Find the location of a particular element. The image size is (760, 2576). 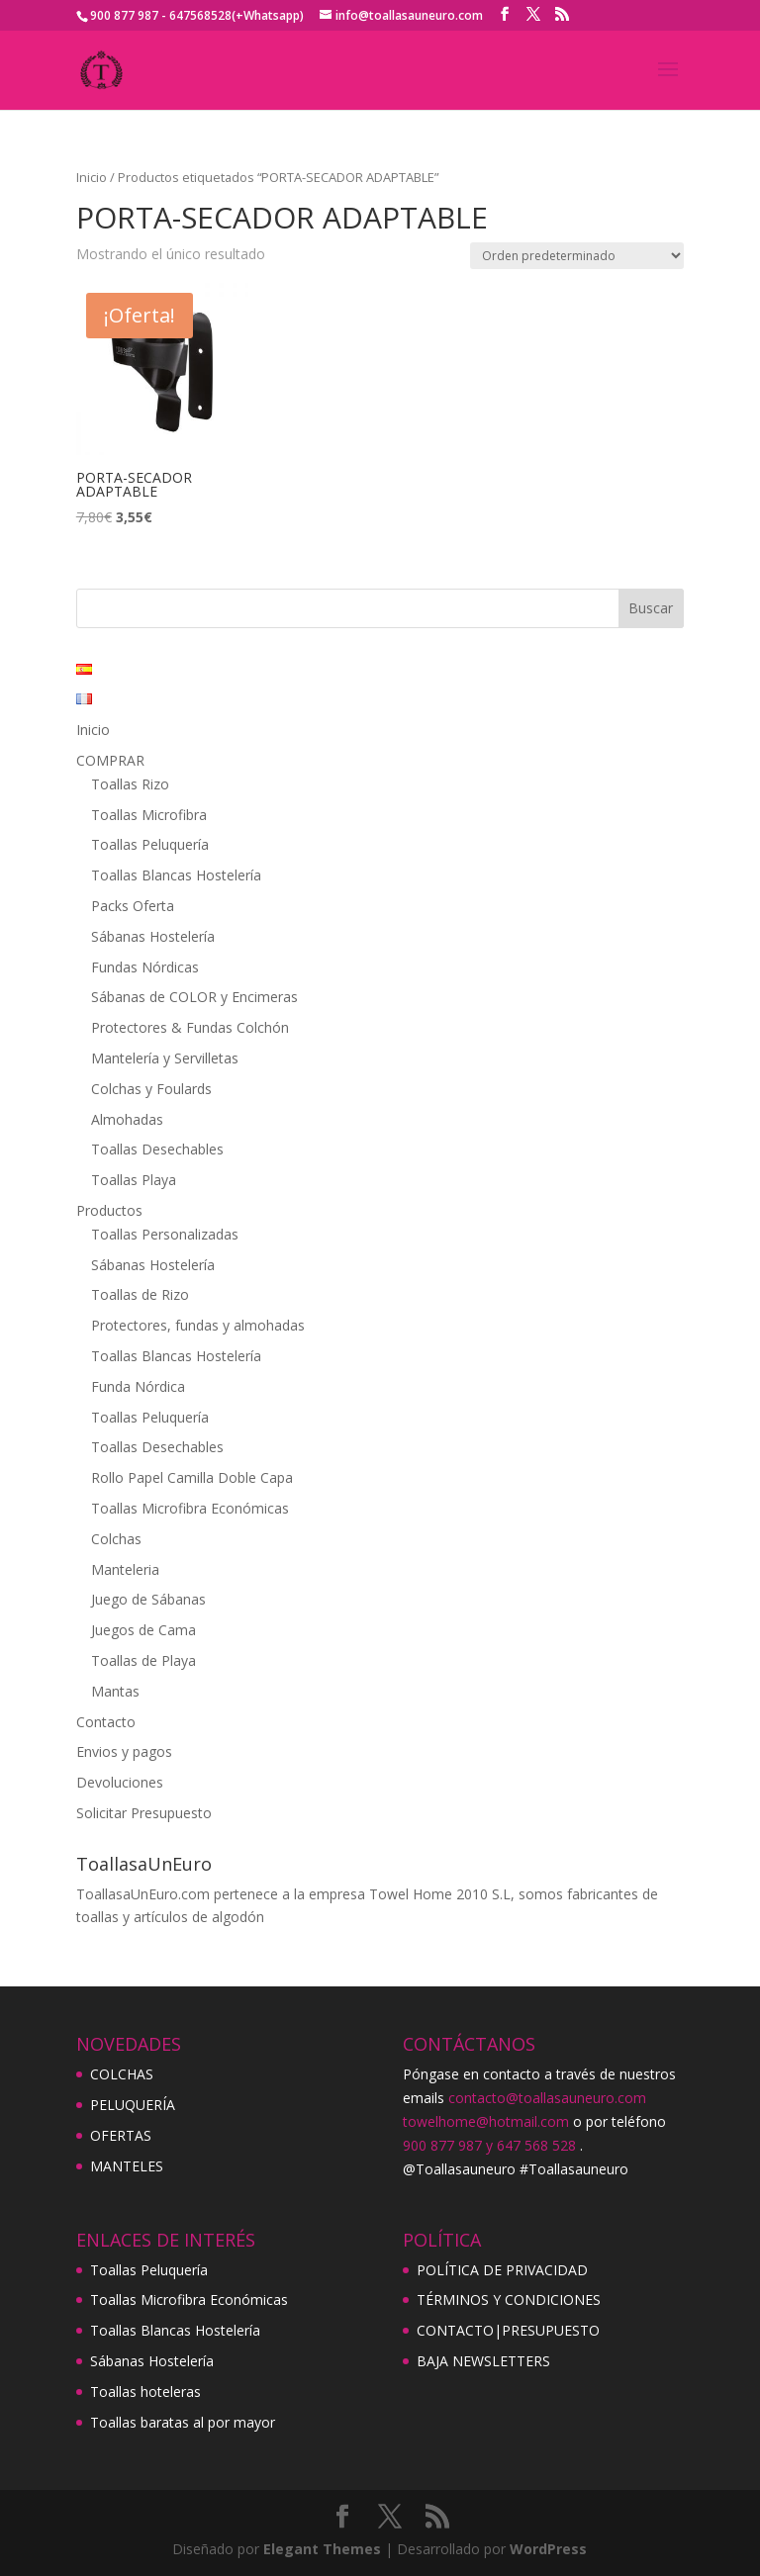

Toallas Microfibra is located at coordinates (149, 814).